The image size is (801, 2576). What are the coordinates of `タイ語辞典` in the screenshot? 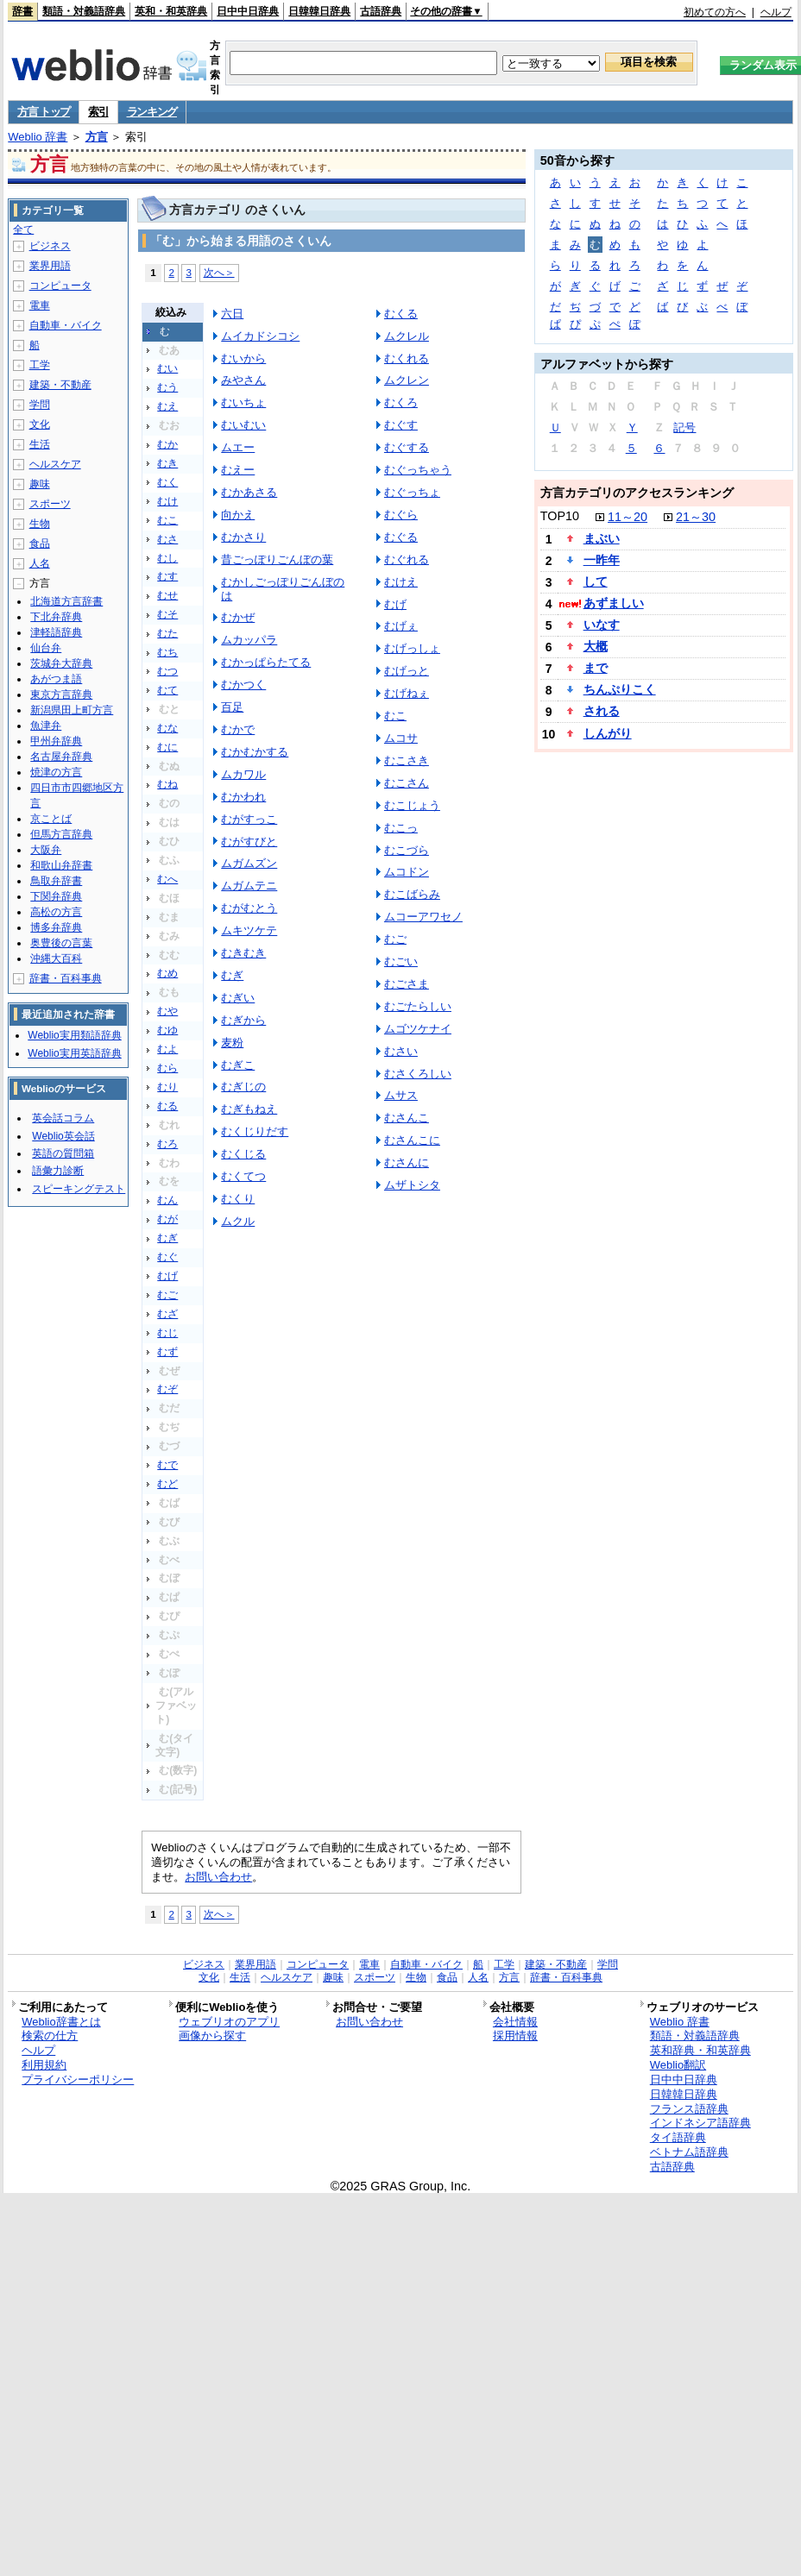 It's located at (678, 2137).